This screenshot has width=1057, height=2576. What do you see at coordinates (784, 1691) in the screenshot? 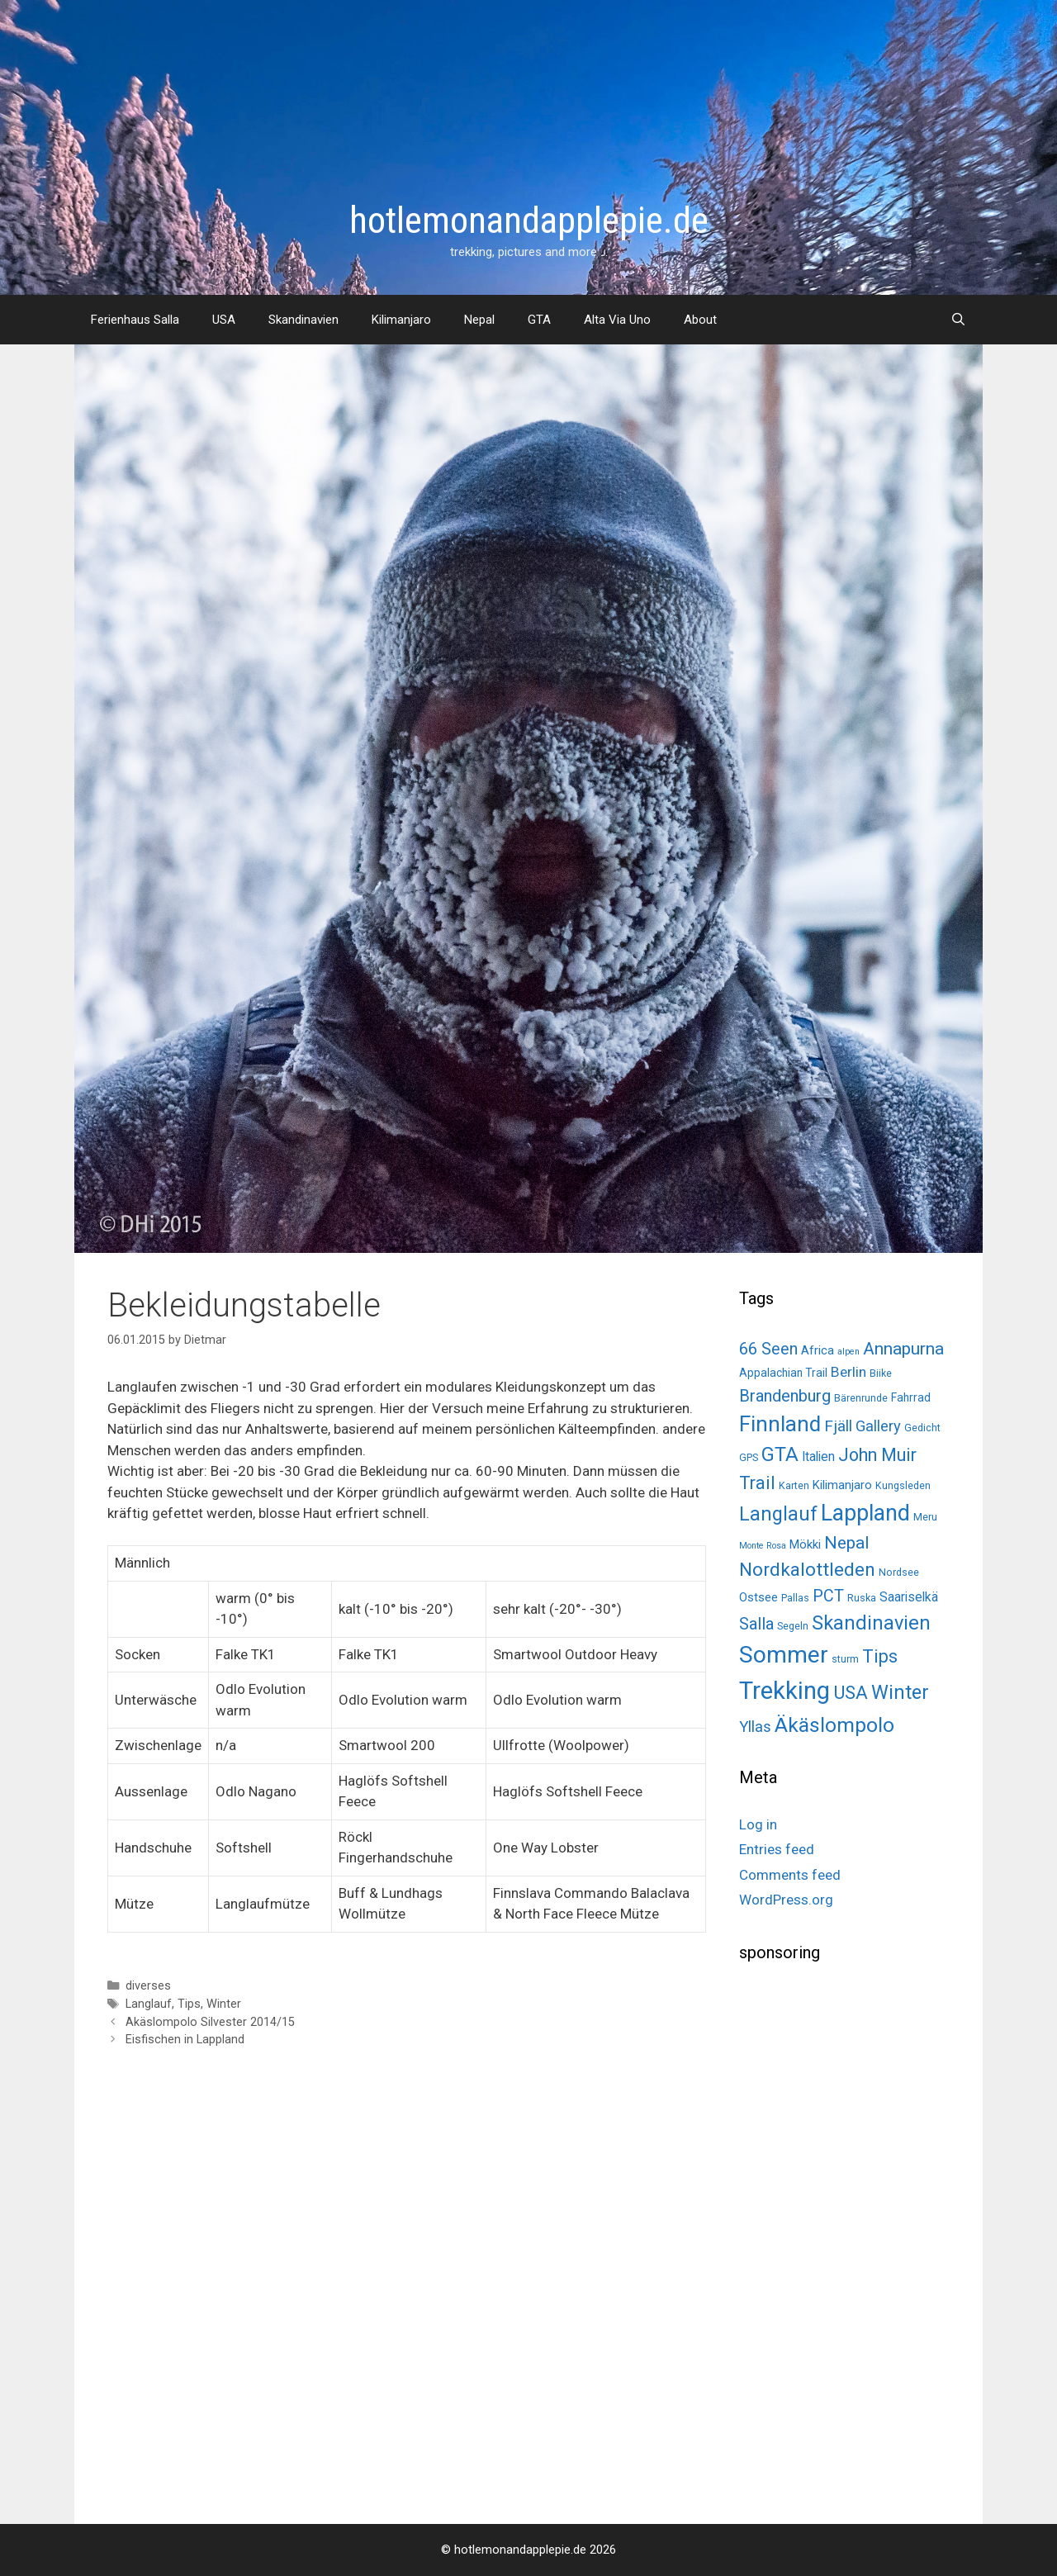
I see `Trekking [Trekking (125 items)]` at bounding box center [784, 1691].